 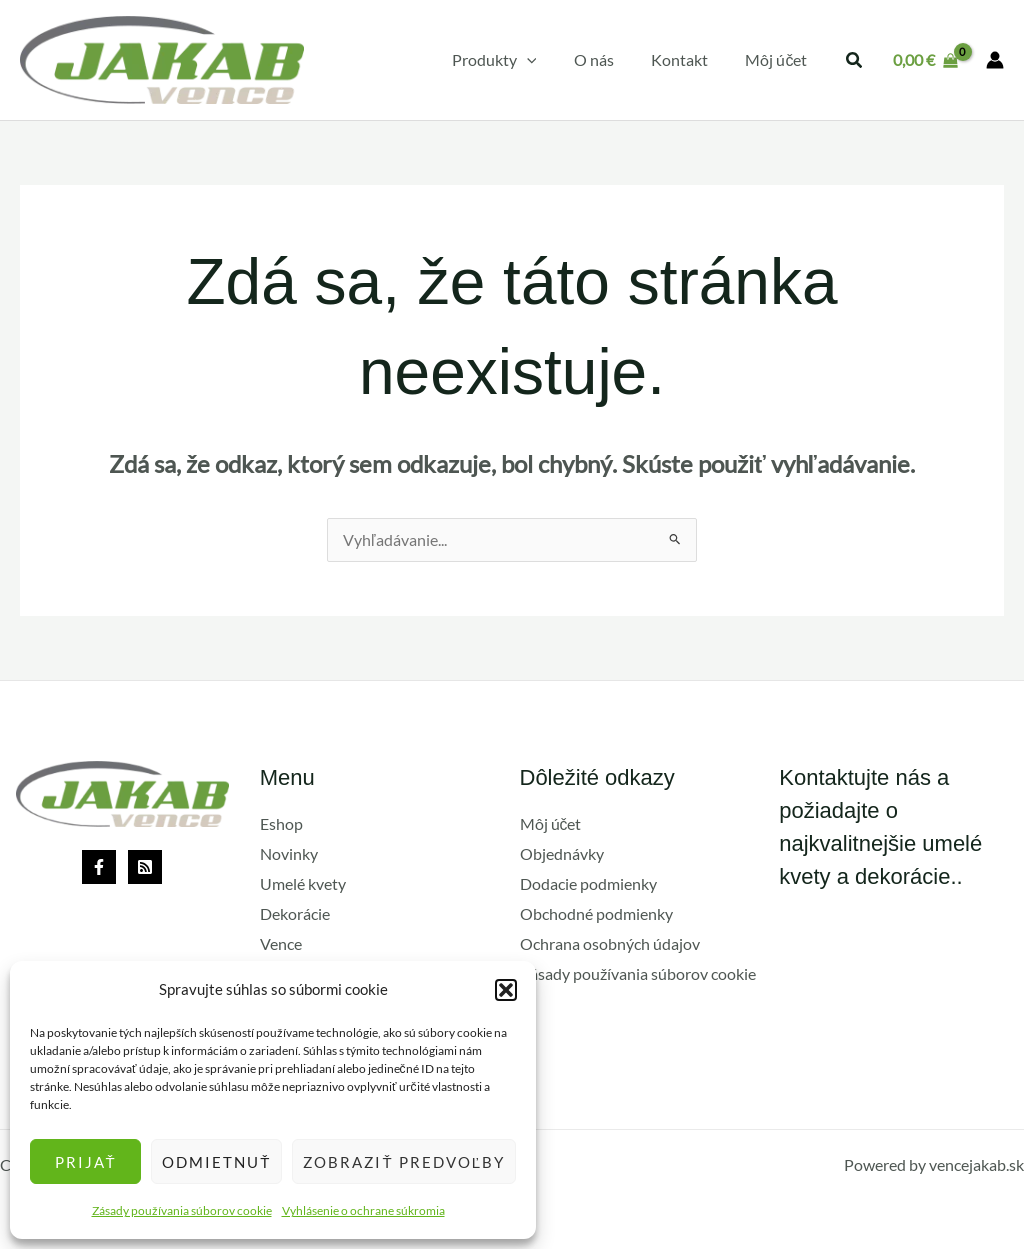 I want to click on Umelé kvety, so click(x=303, y=883).